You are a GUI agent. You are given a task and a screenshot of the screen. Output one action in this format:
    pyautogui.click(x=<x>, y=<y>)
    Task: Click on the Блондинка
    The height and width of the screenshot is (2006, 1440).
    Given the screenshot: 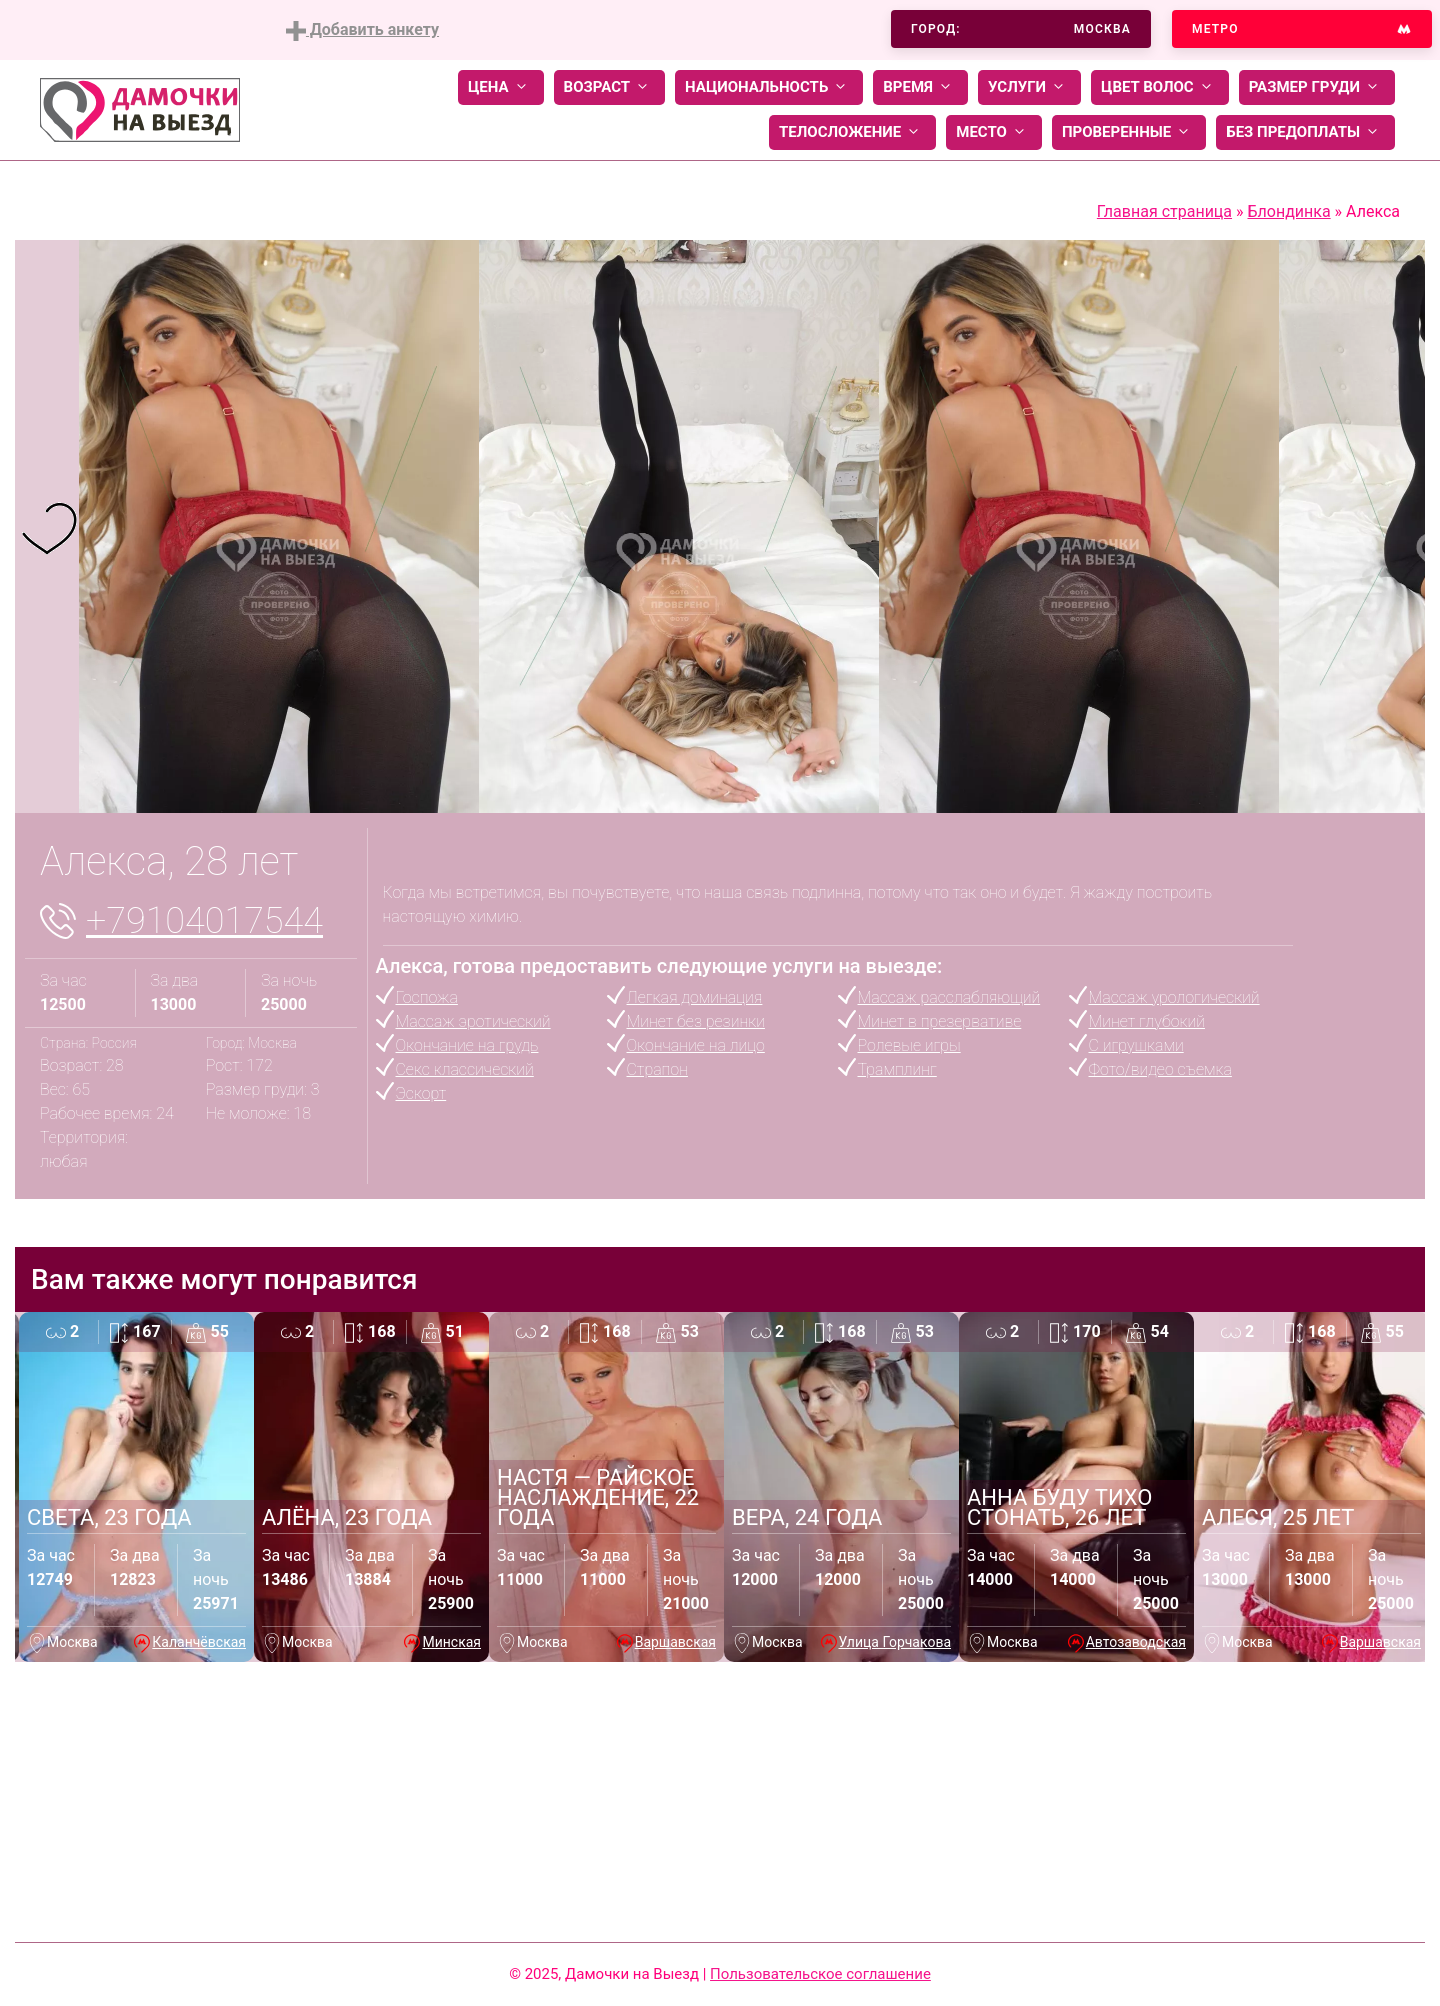 What is the action you would take?
    pyautogui.click(x=1288, y=211)
    